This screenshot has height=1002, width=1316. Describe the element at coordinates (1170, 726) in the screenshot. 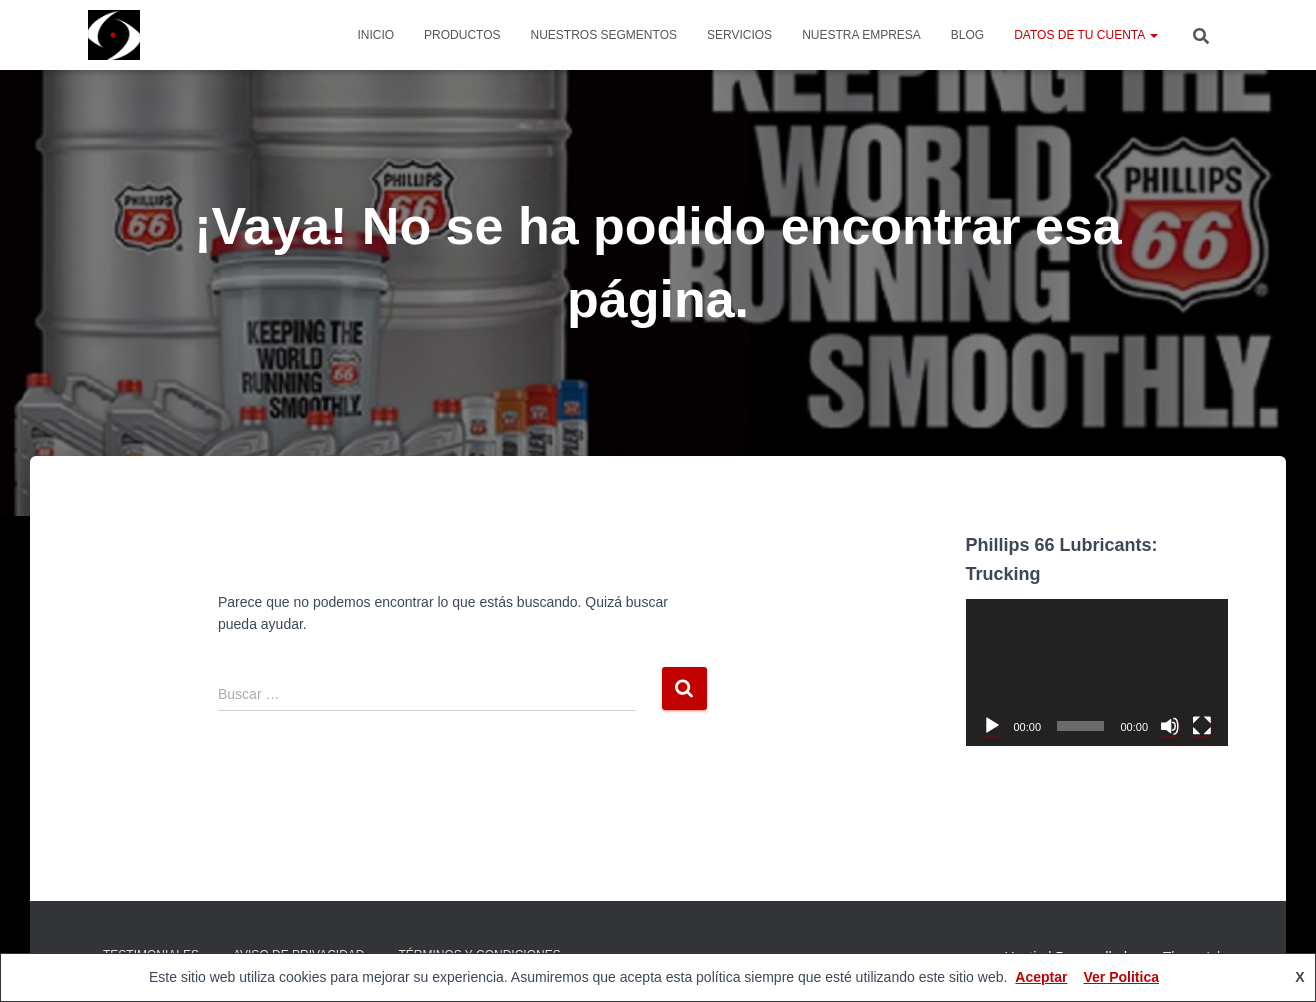

I see `[Silenciar]` at that location.